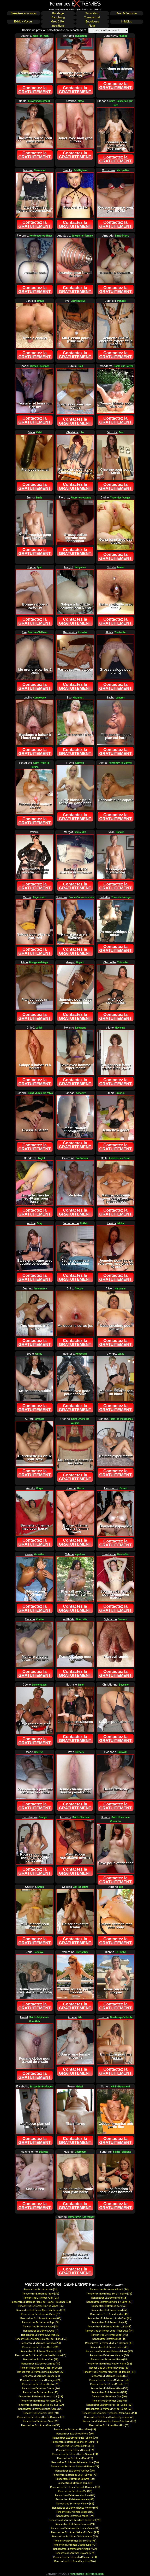 This screenshot has height=2576, width=150. Describe the element at coordinates (71, 1223) in the screenshot. I see `Sébastienne` at that location.